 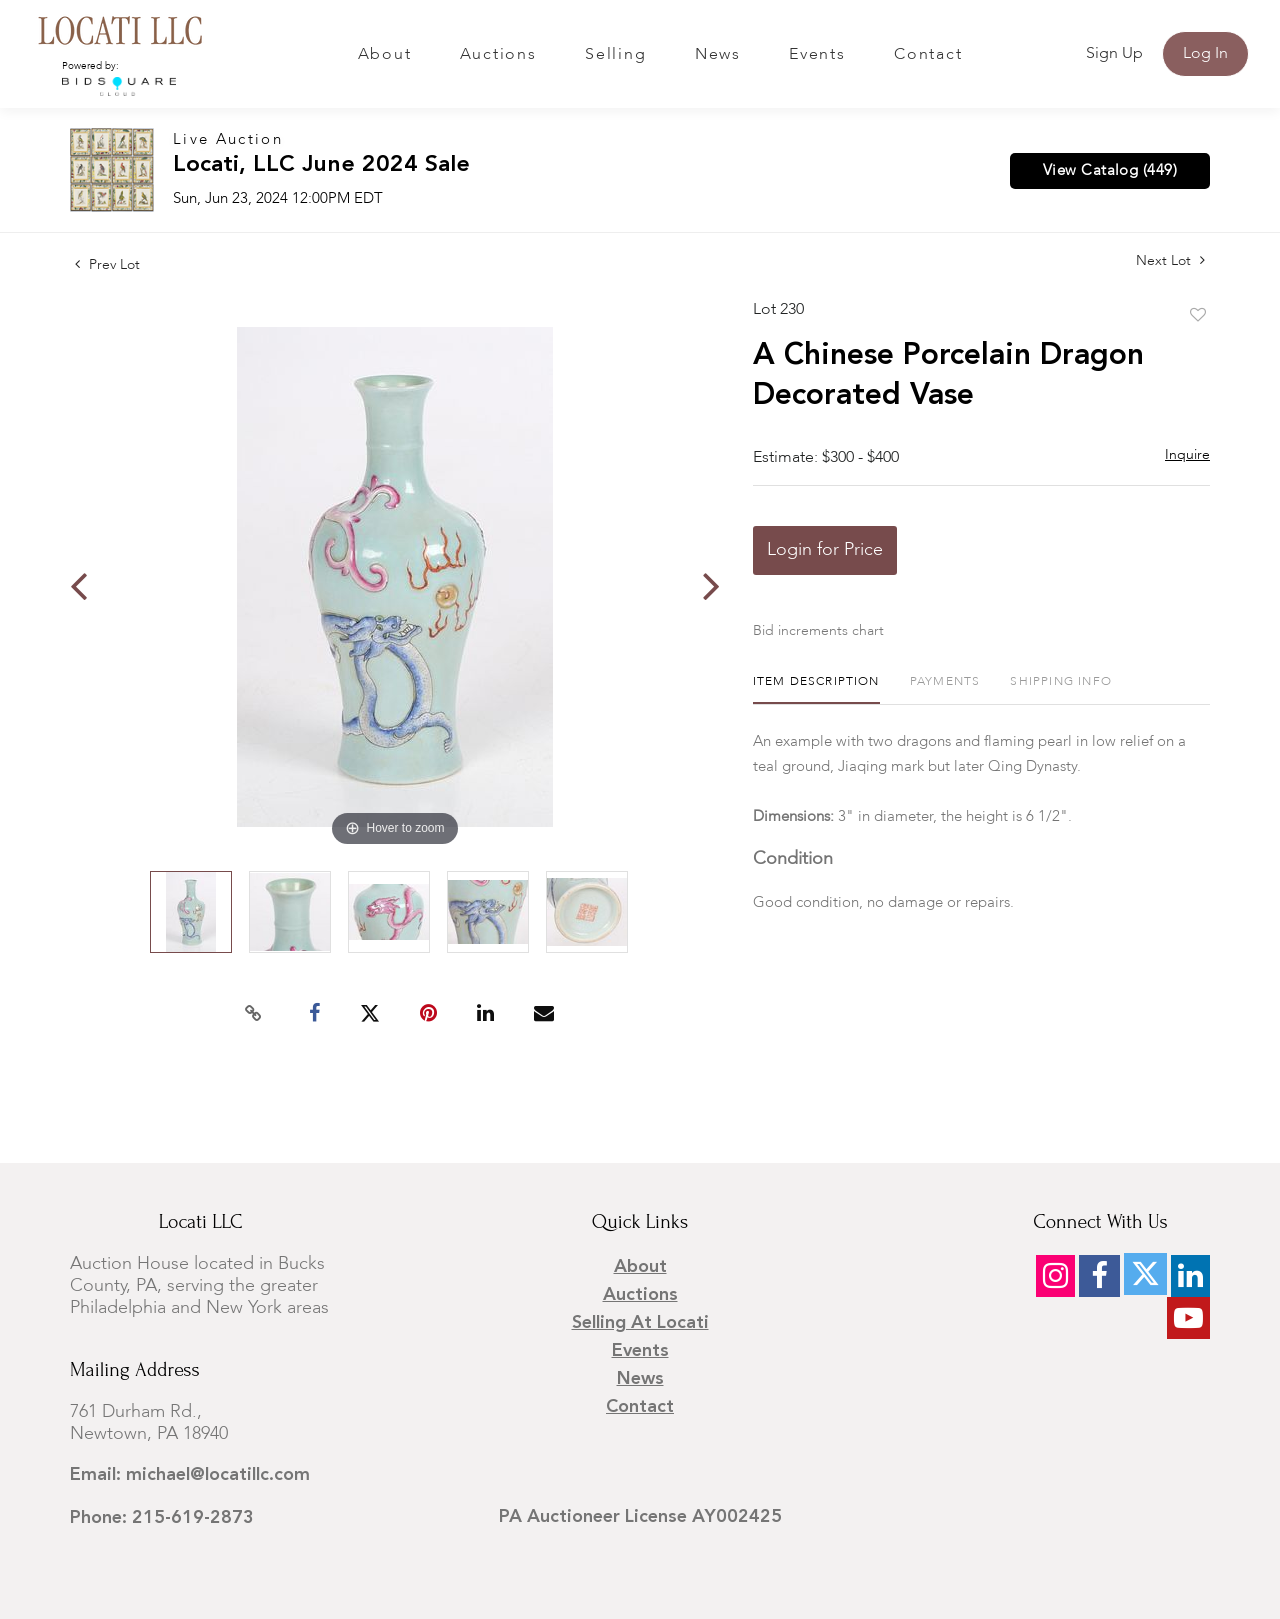 What do you see at coordinates (1198, 316) in the screenshot?
I see `Add to favorite` at bounding box center [1198, 316].